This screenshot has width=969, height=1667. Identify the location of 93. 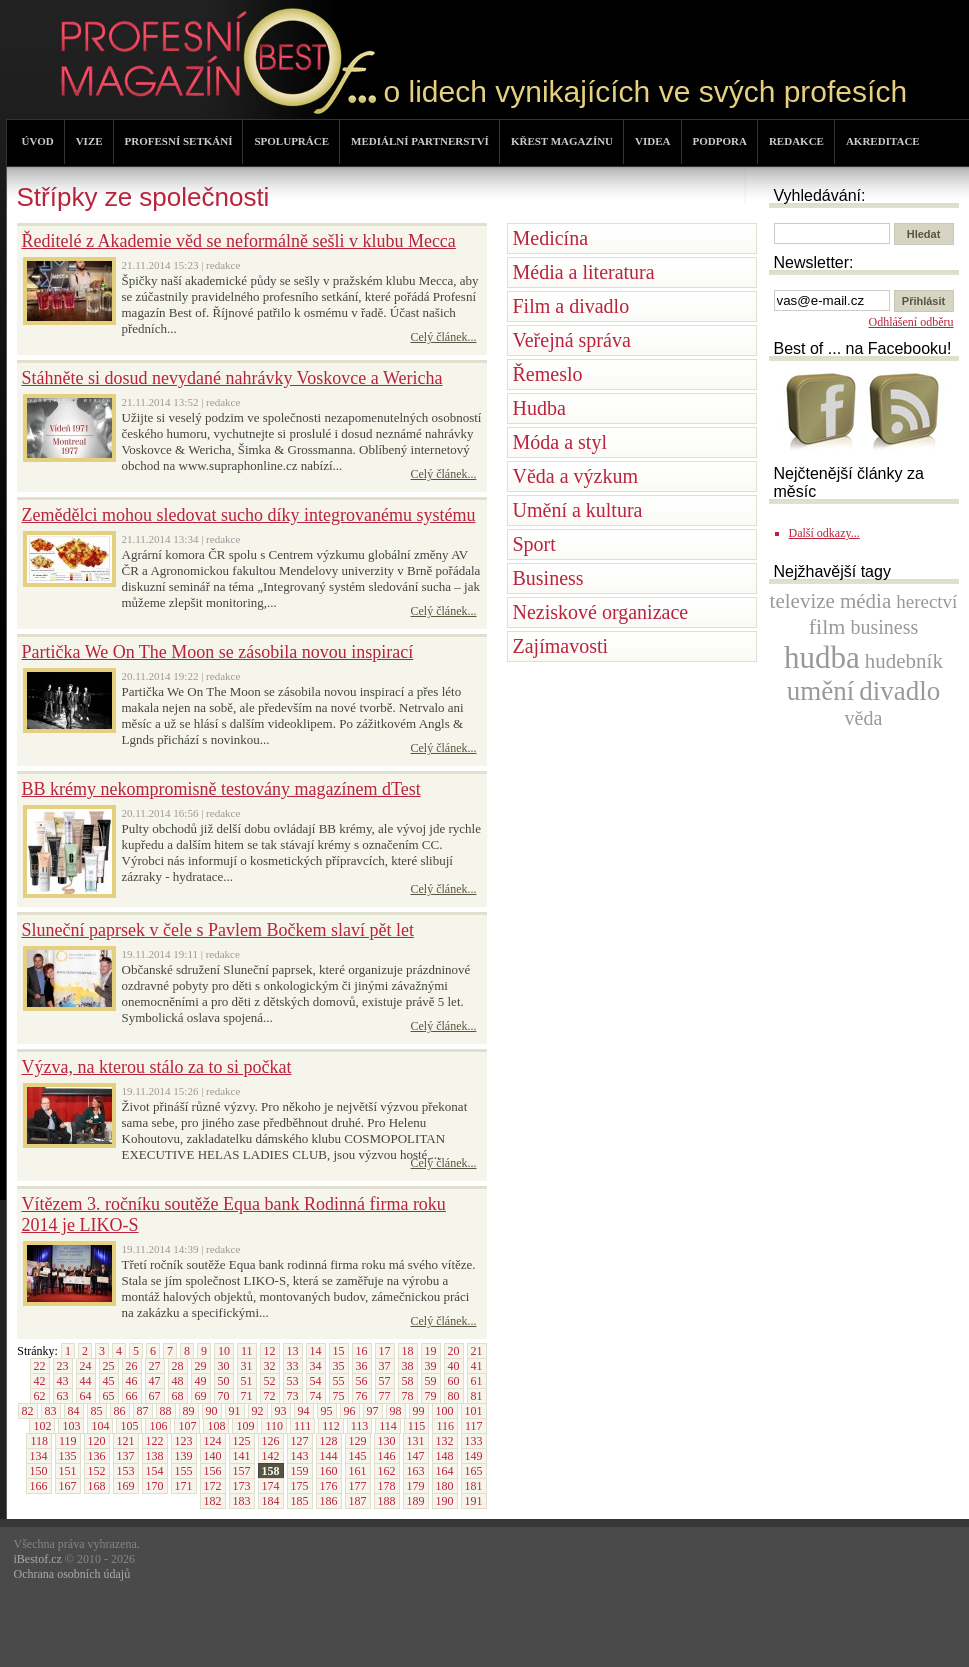
(281, 1411).